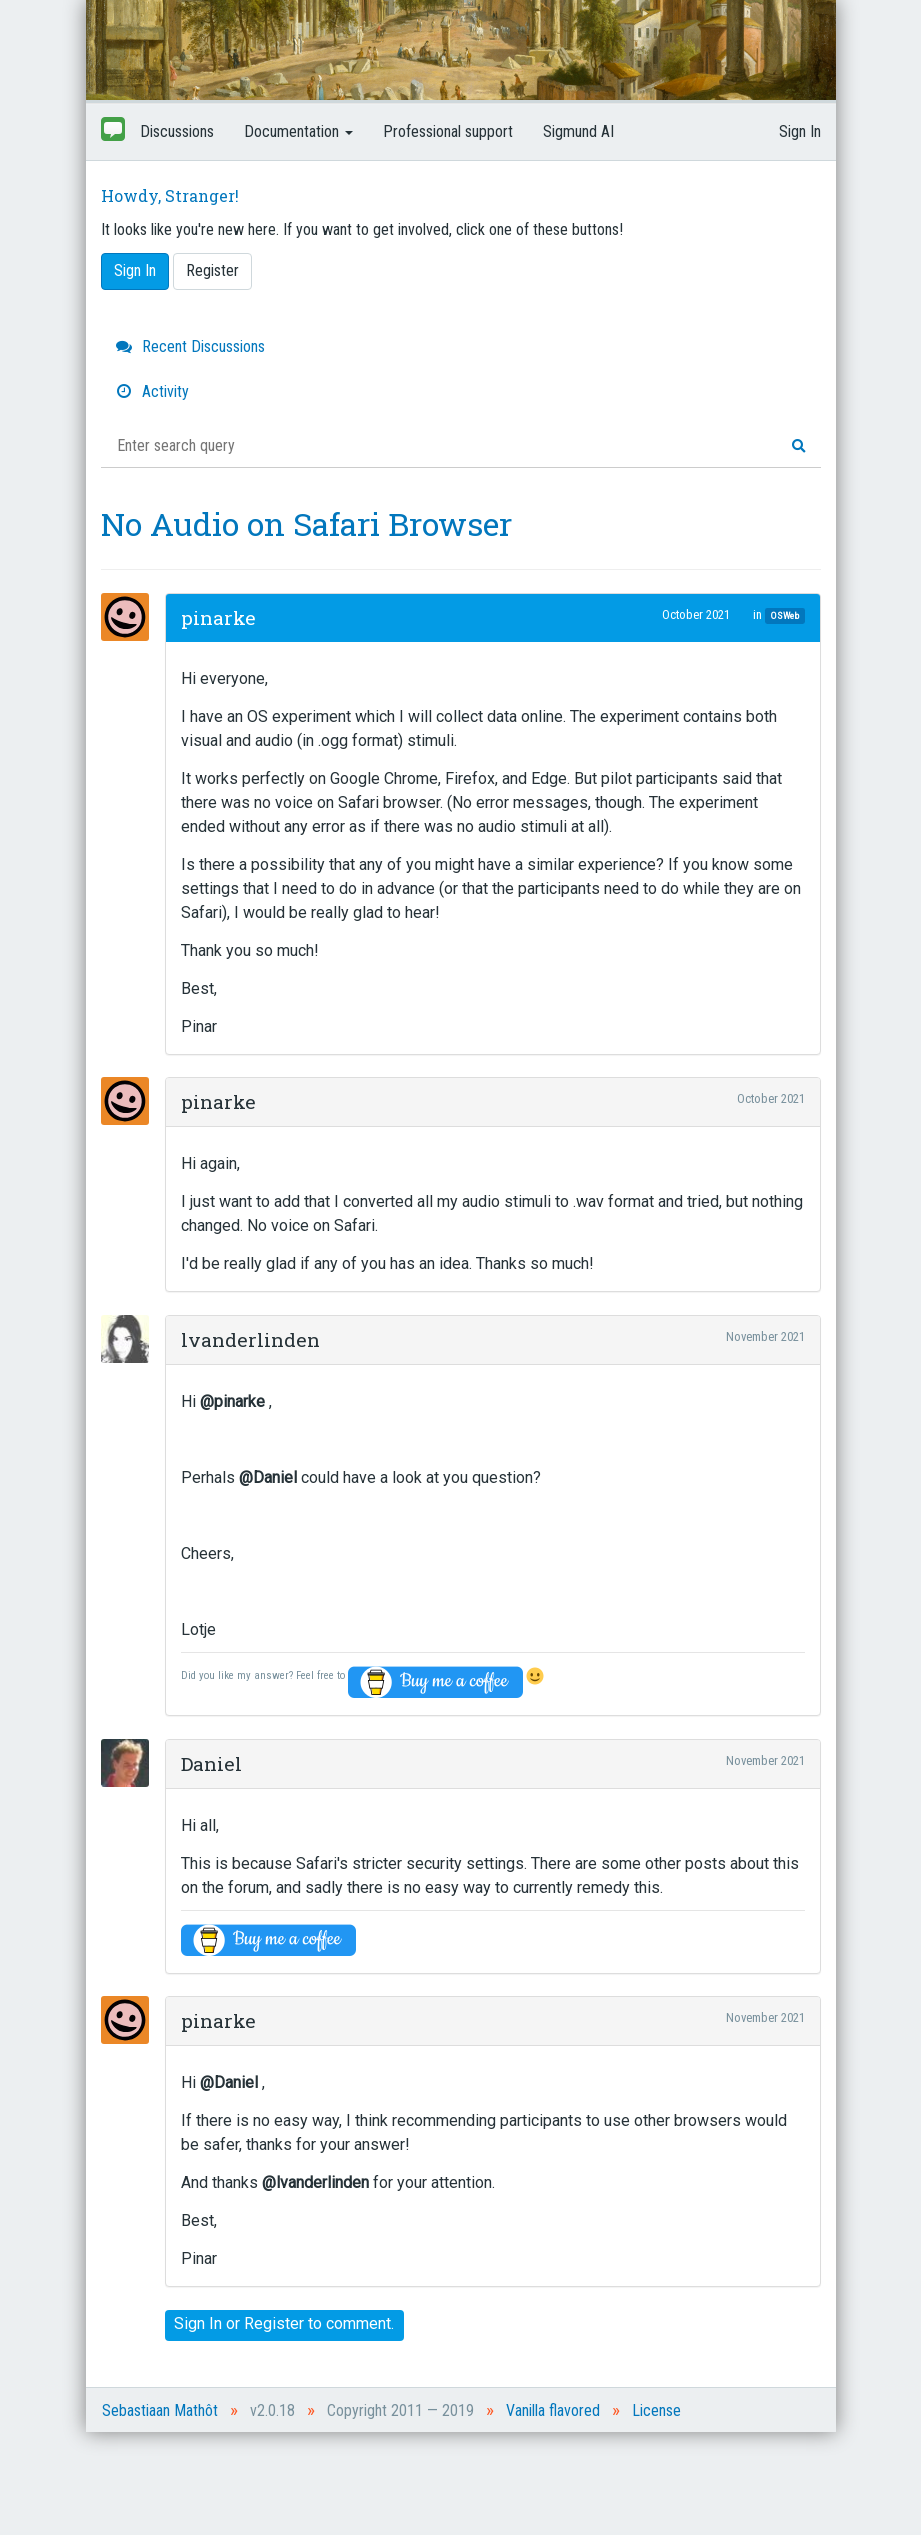 Image resolution: width=921 pixels, height=2535 pixels. What do you see at coordinates (800, 131) in the screenshot?
I see `Sign In` at bounding box center [800, 131].